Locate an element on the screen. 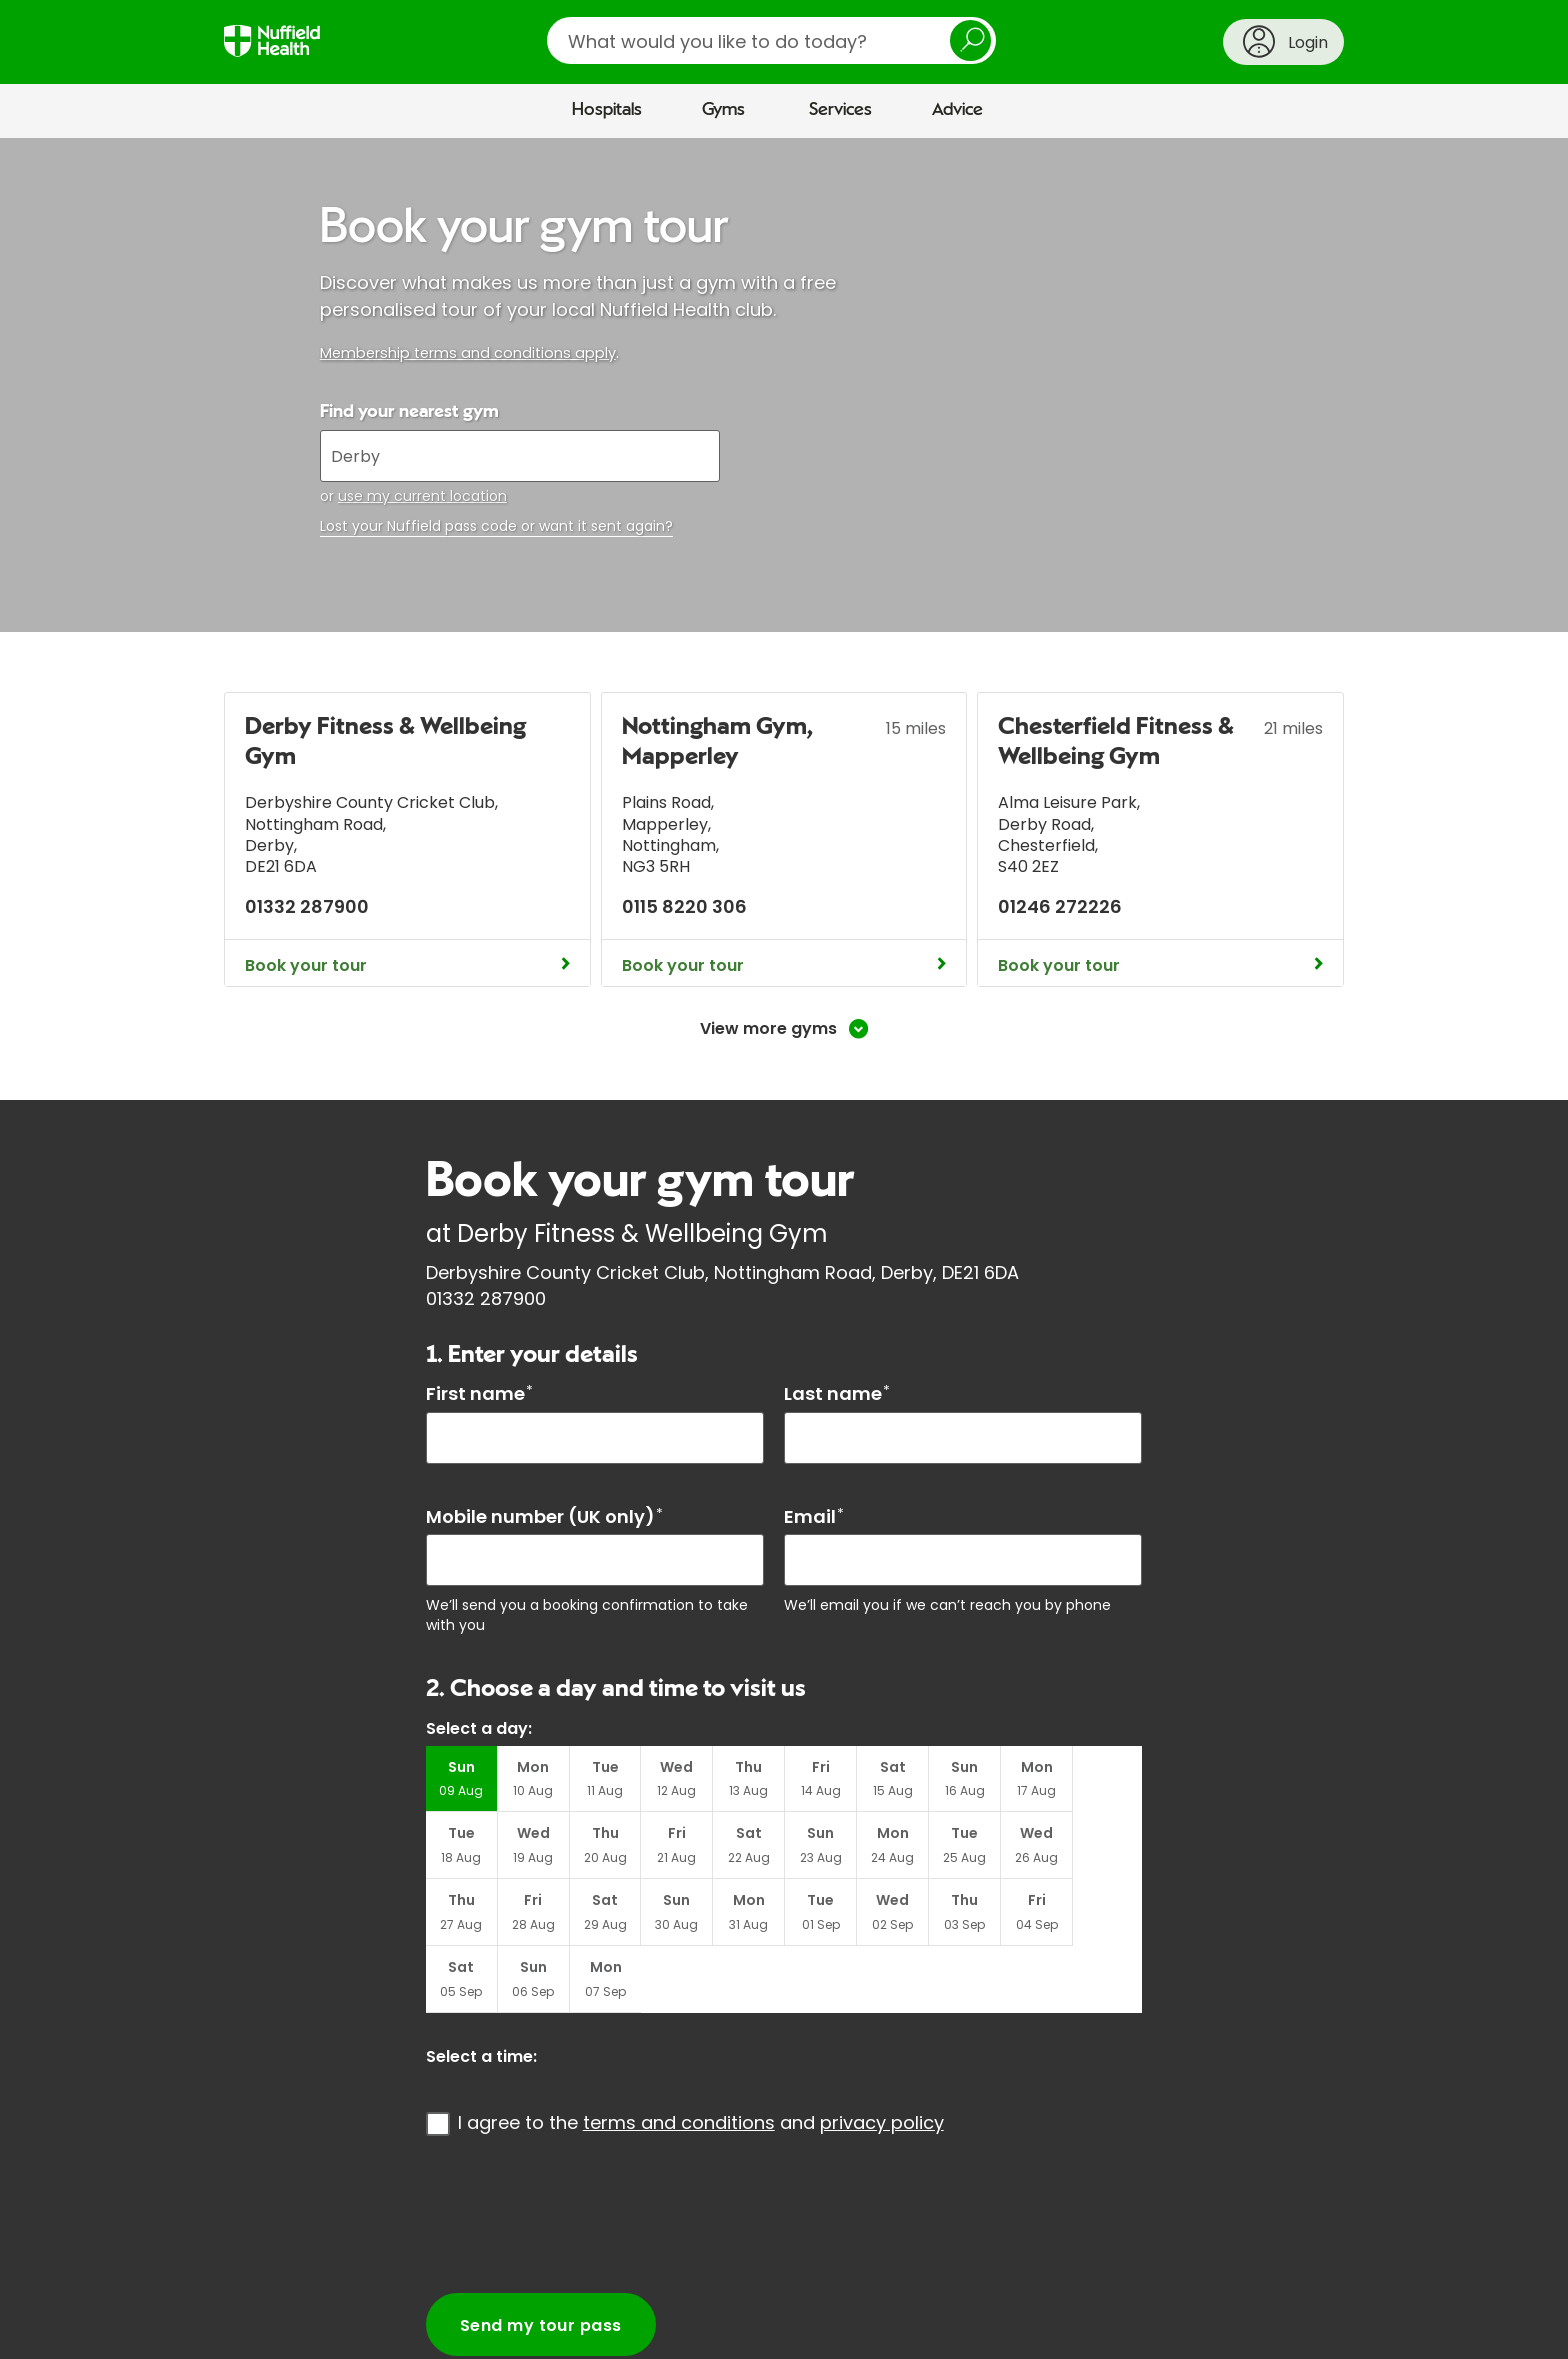  Advice is located at coordinates (957, 110).